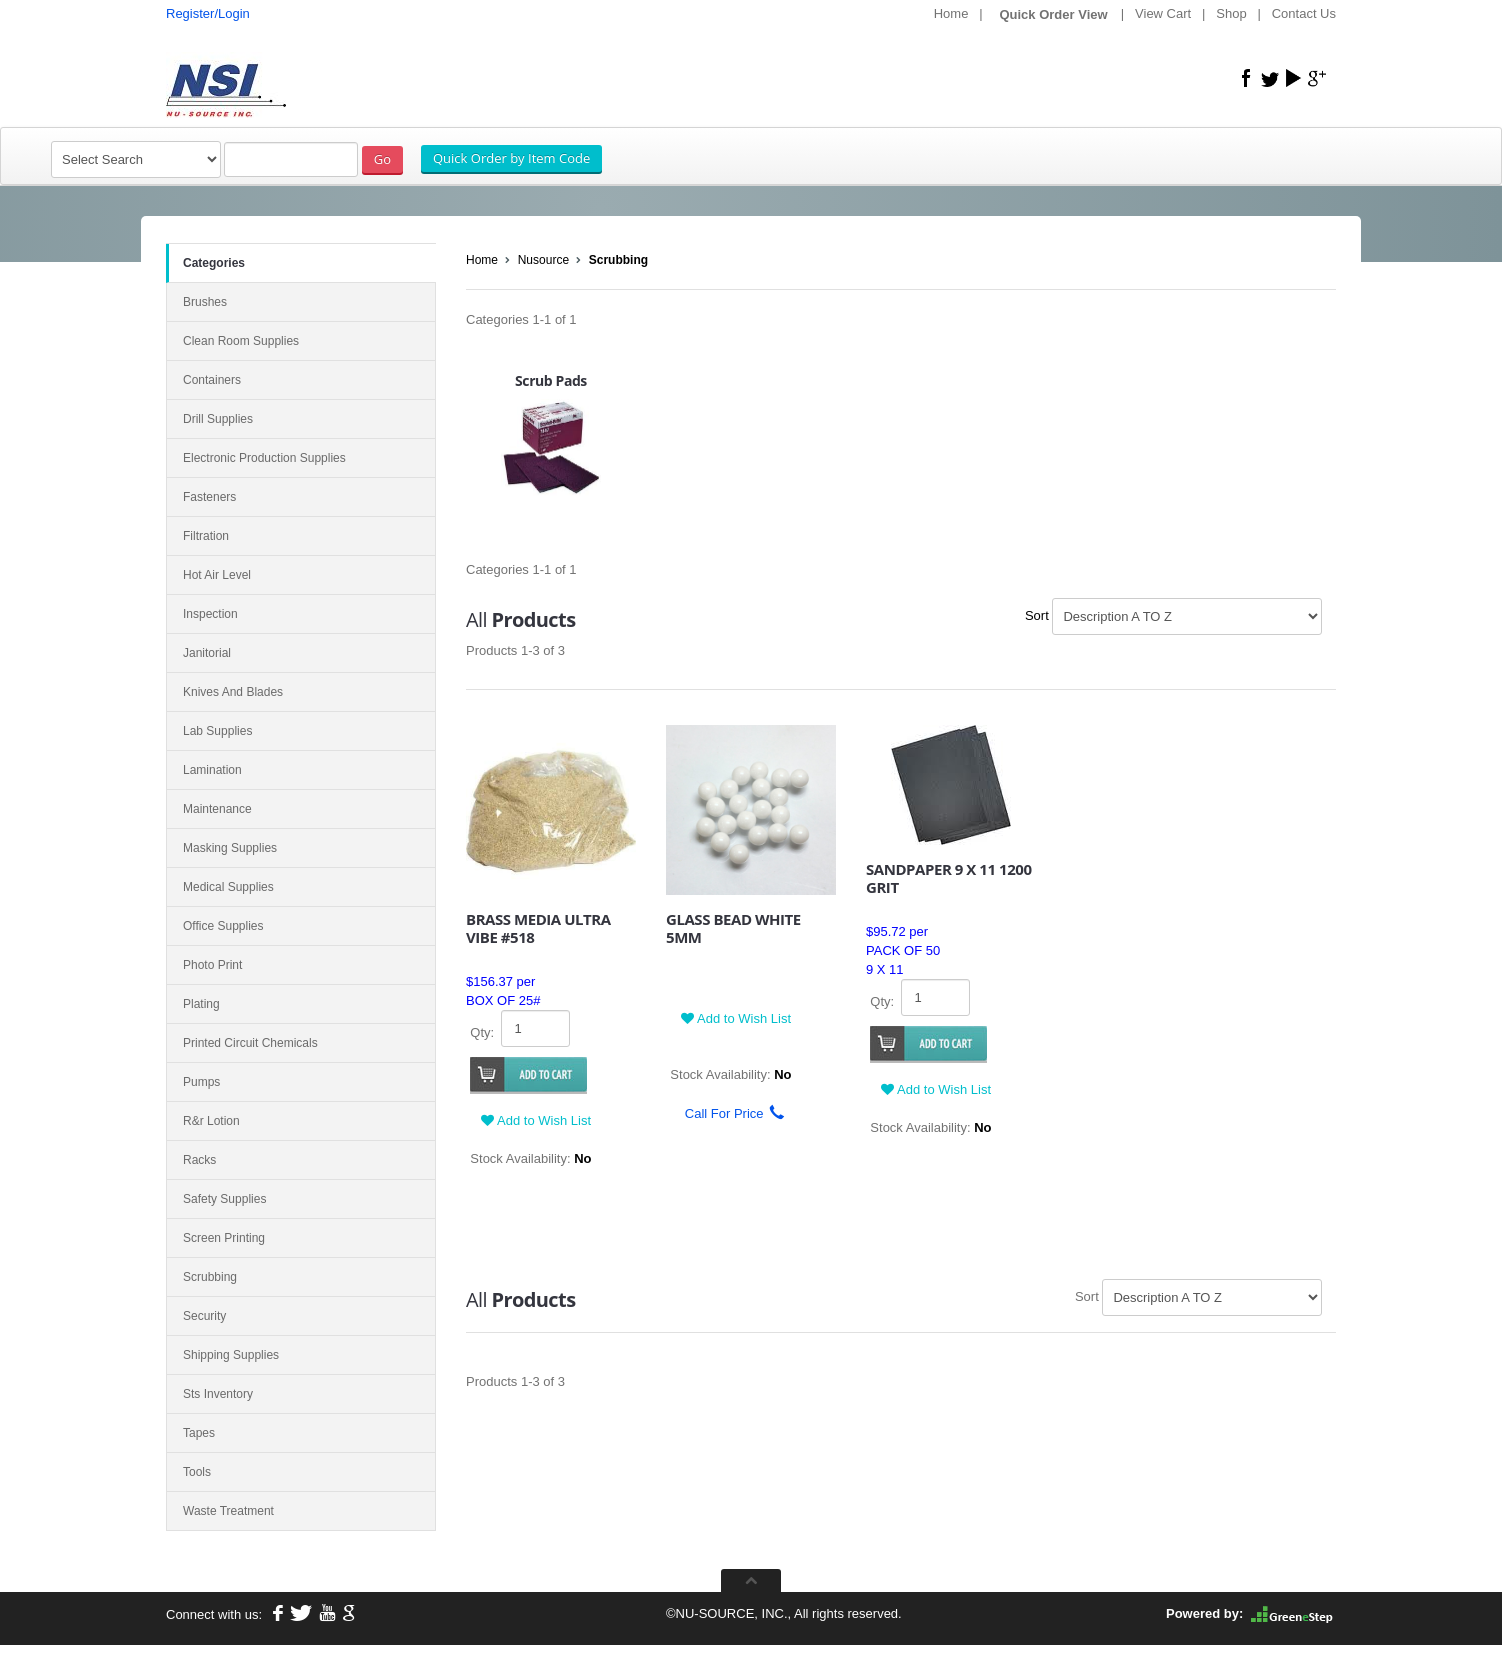  I want to click on Scrubbing, so click(618, 260).